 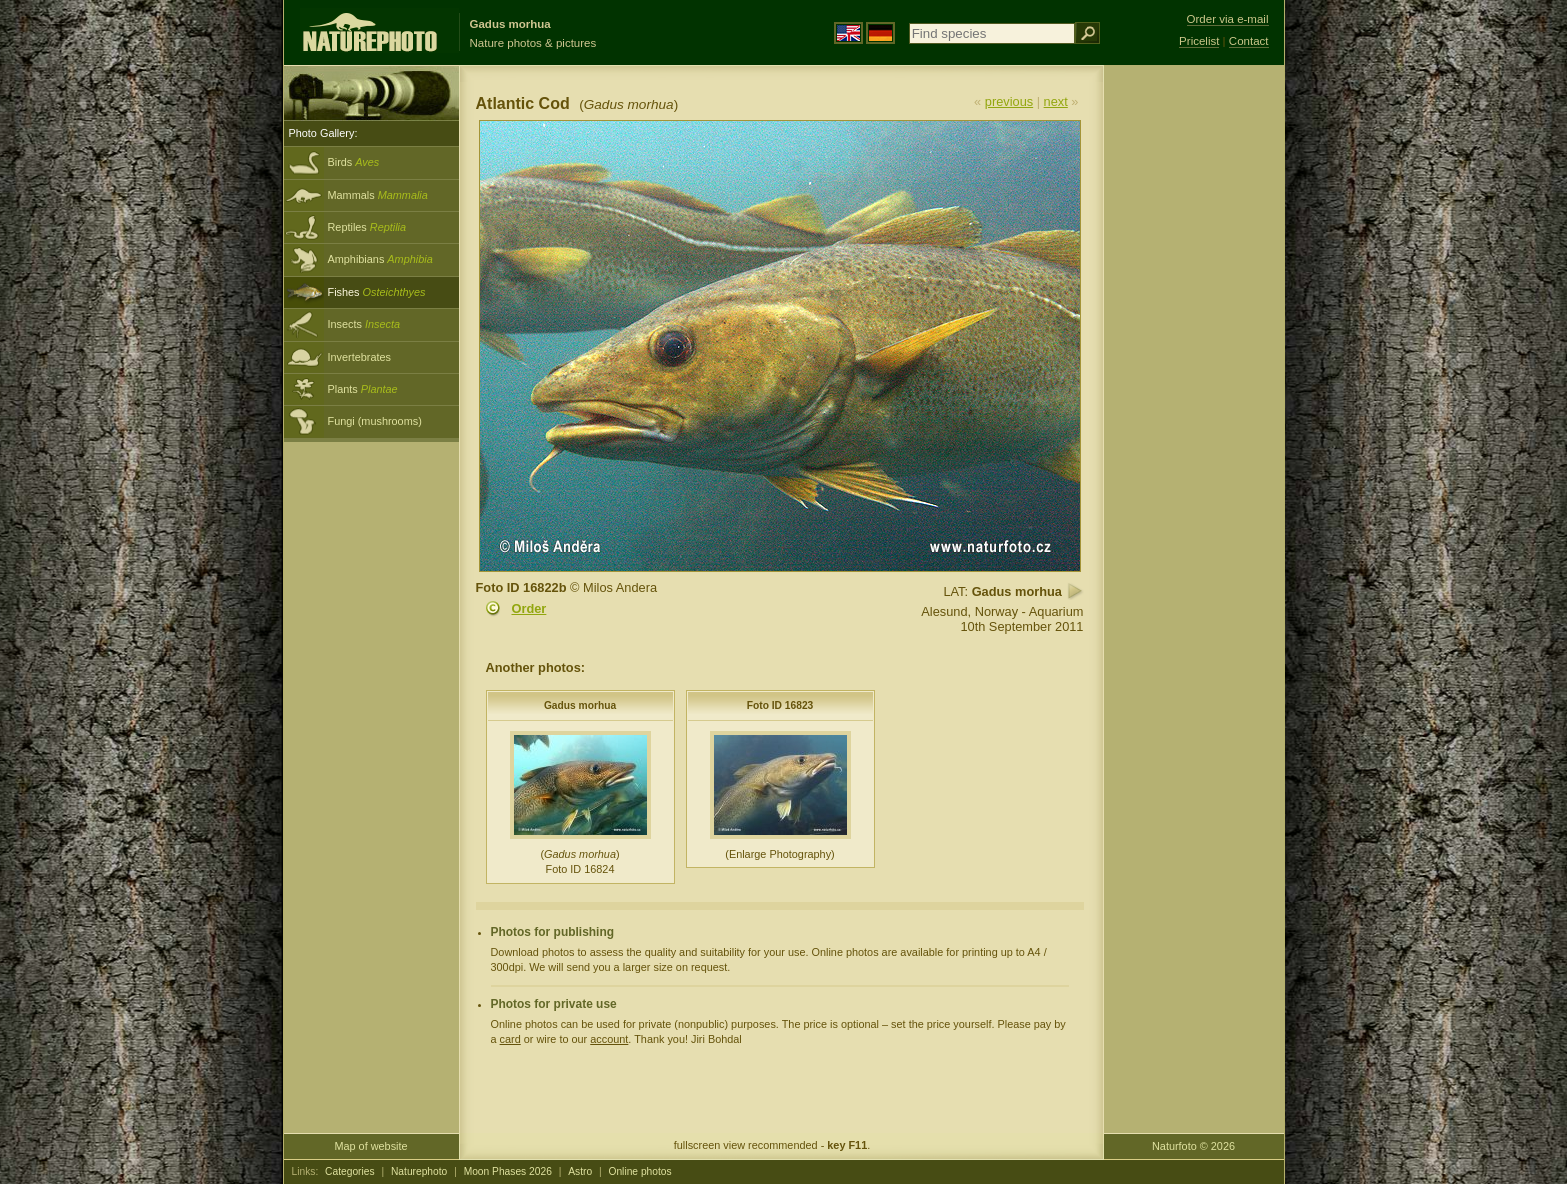 I want to click on Mammals, so click(x=378, y=195).